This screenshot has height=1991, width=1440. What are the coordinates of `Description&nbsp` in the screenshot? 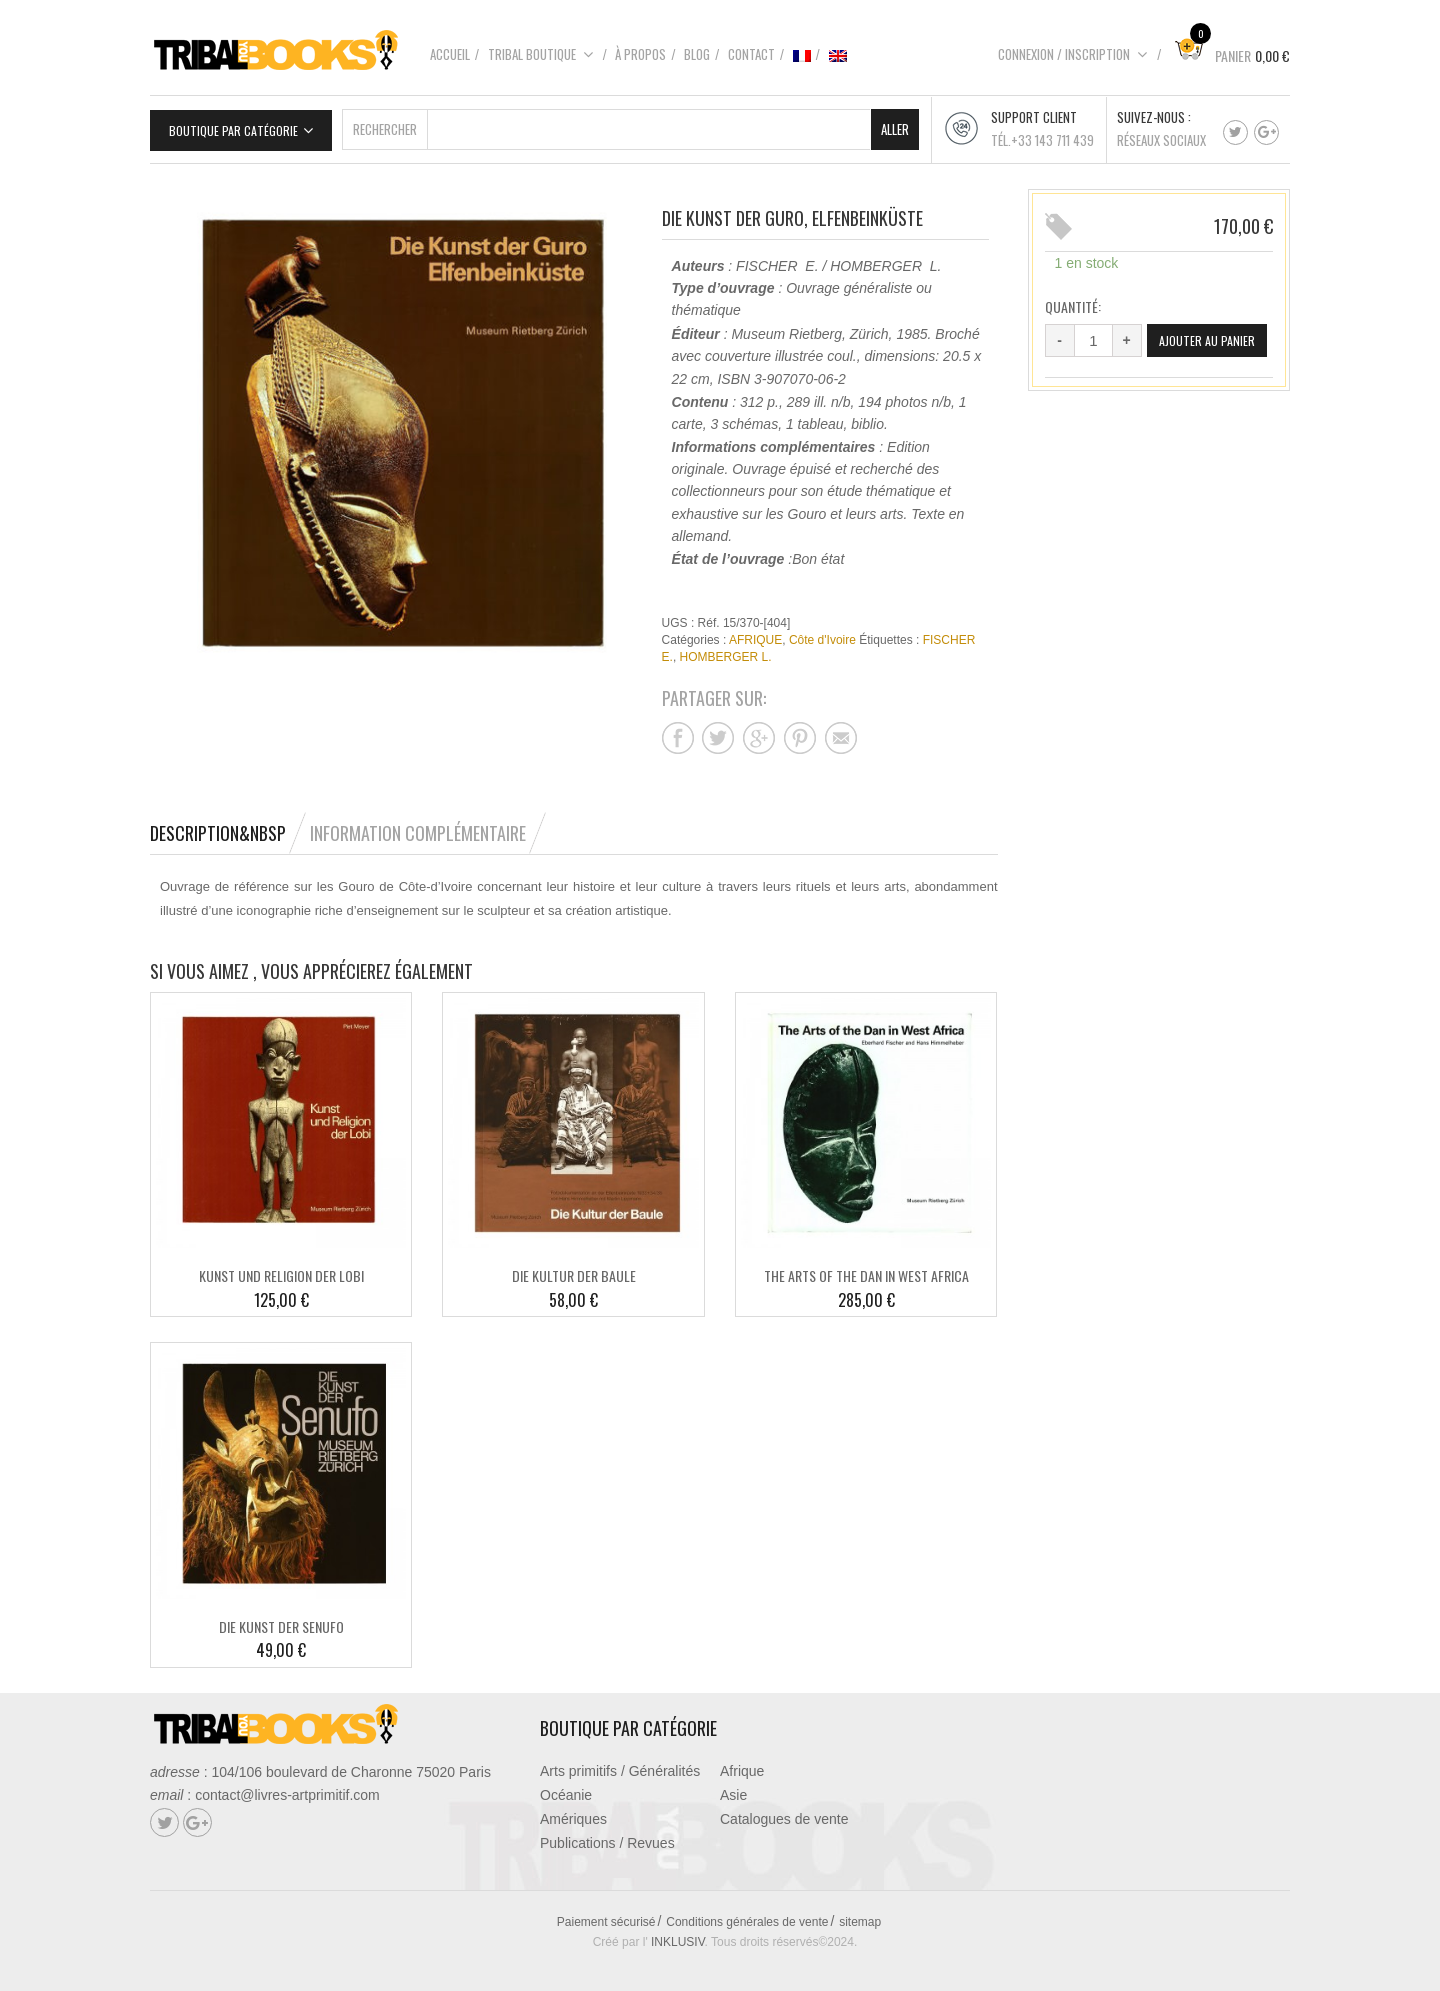 It's located at (218, 826).